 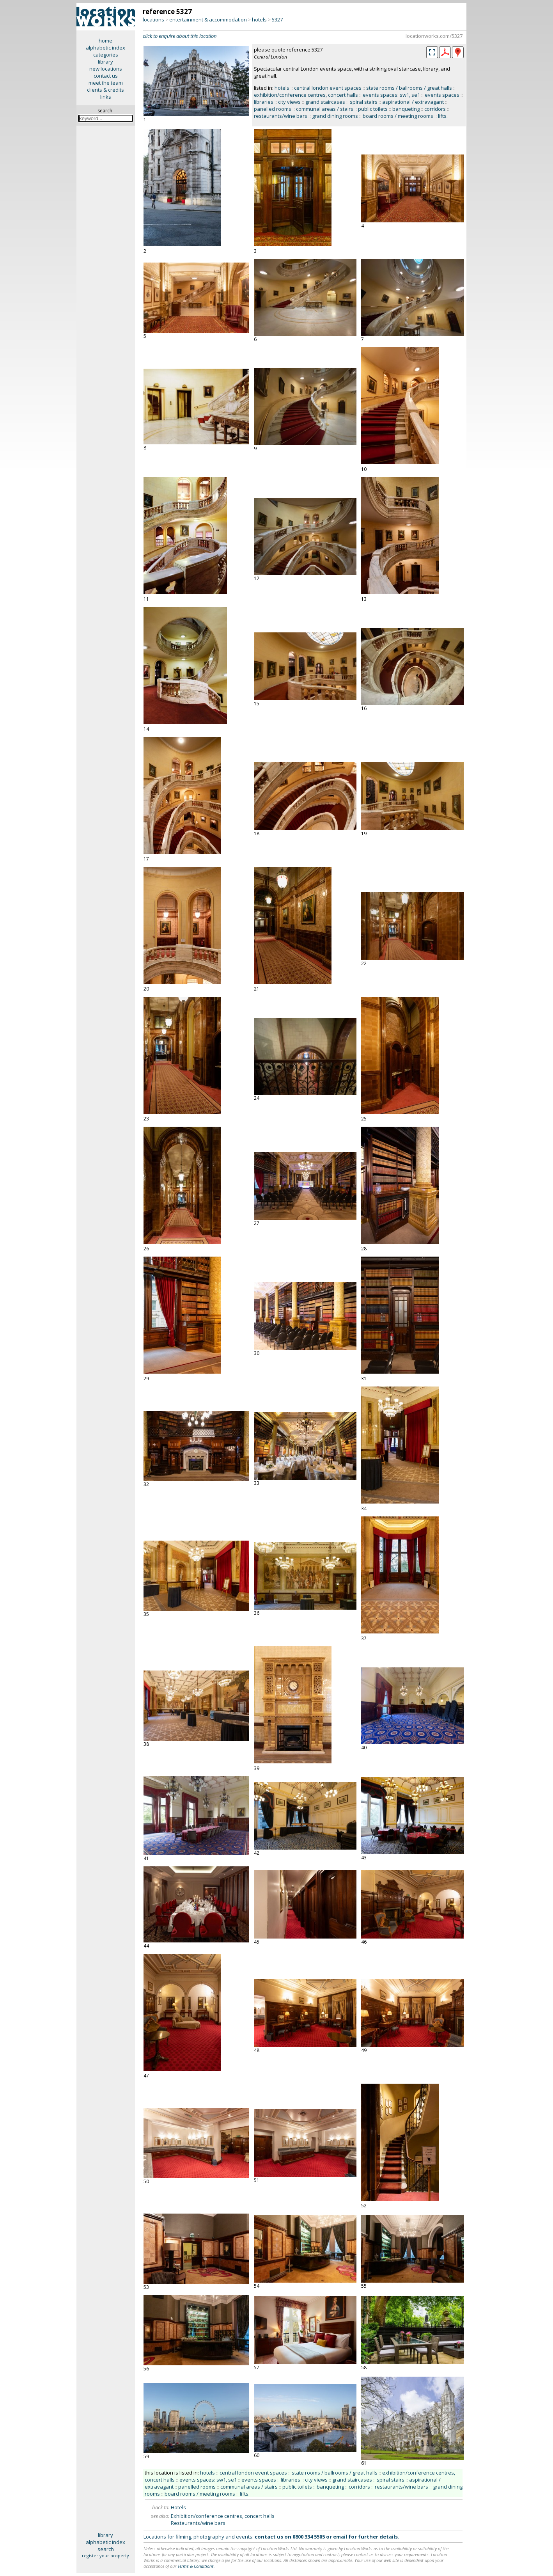 I want to click on exhibition/conference centres, concert halls, so click(x=306, y=94).